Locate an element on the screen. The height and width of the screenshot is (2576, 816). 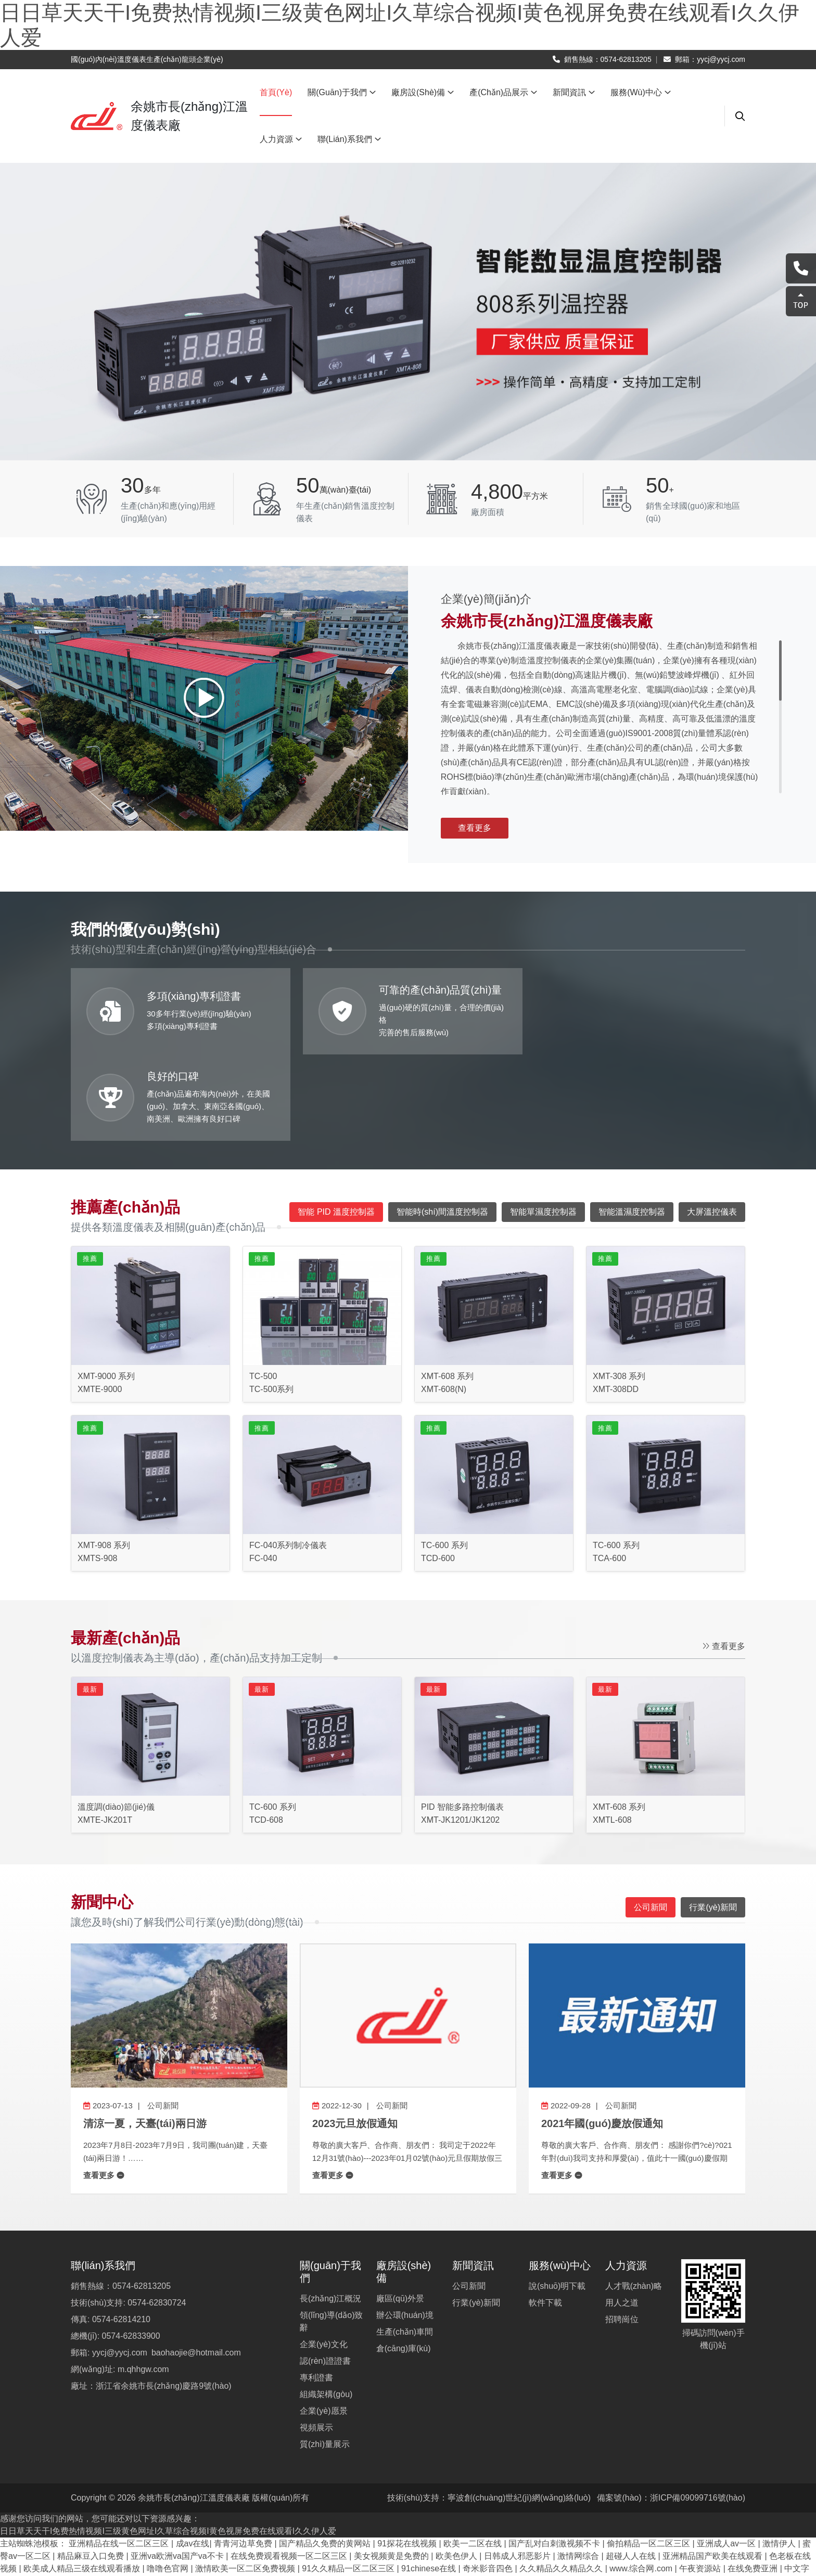
在线a人v观看视频 is located at coordinates (449, 2507).